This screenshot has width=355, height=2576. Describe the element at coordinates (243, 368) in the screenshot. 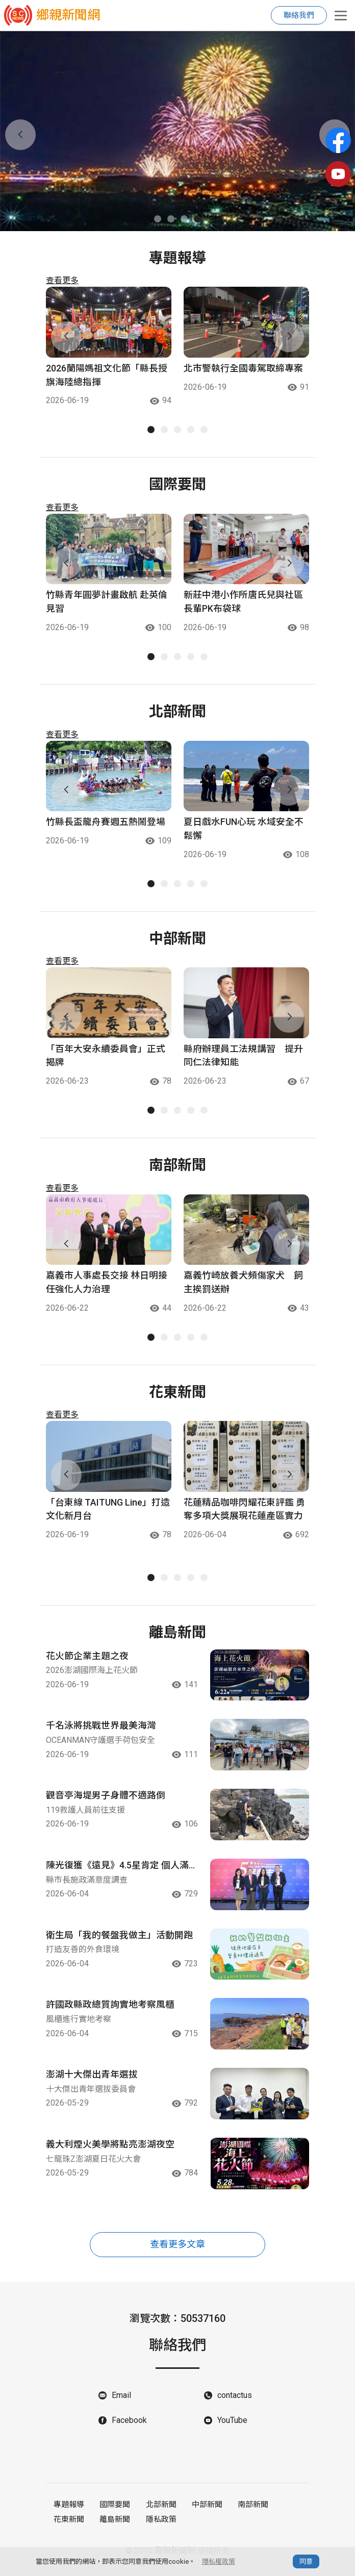

I see `北市警執行全國毒駕取締專案` at that location.